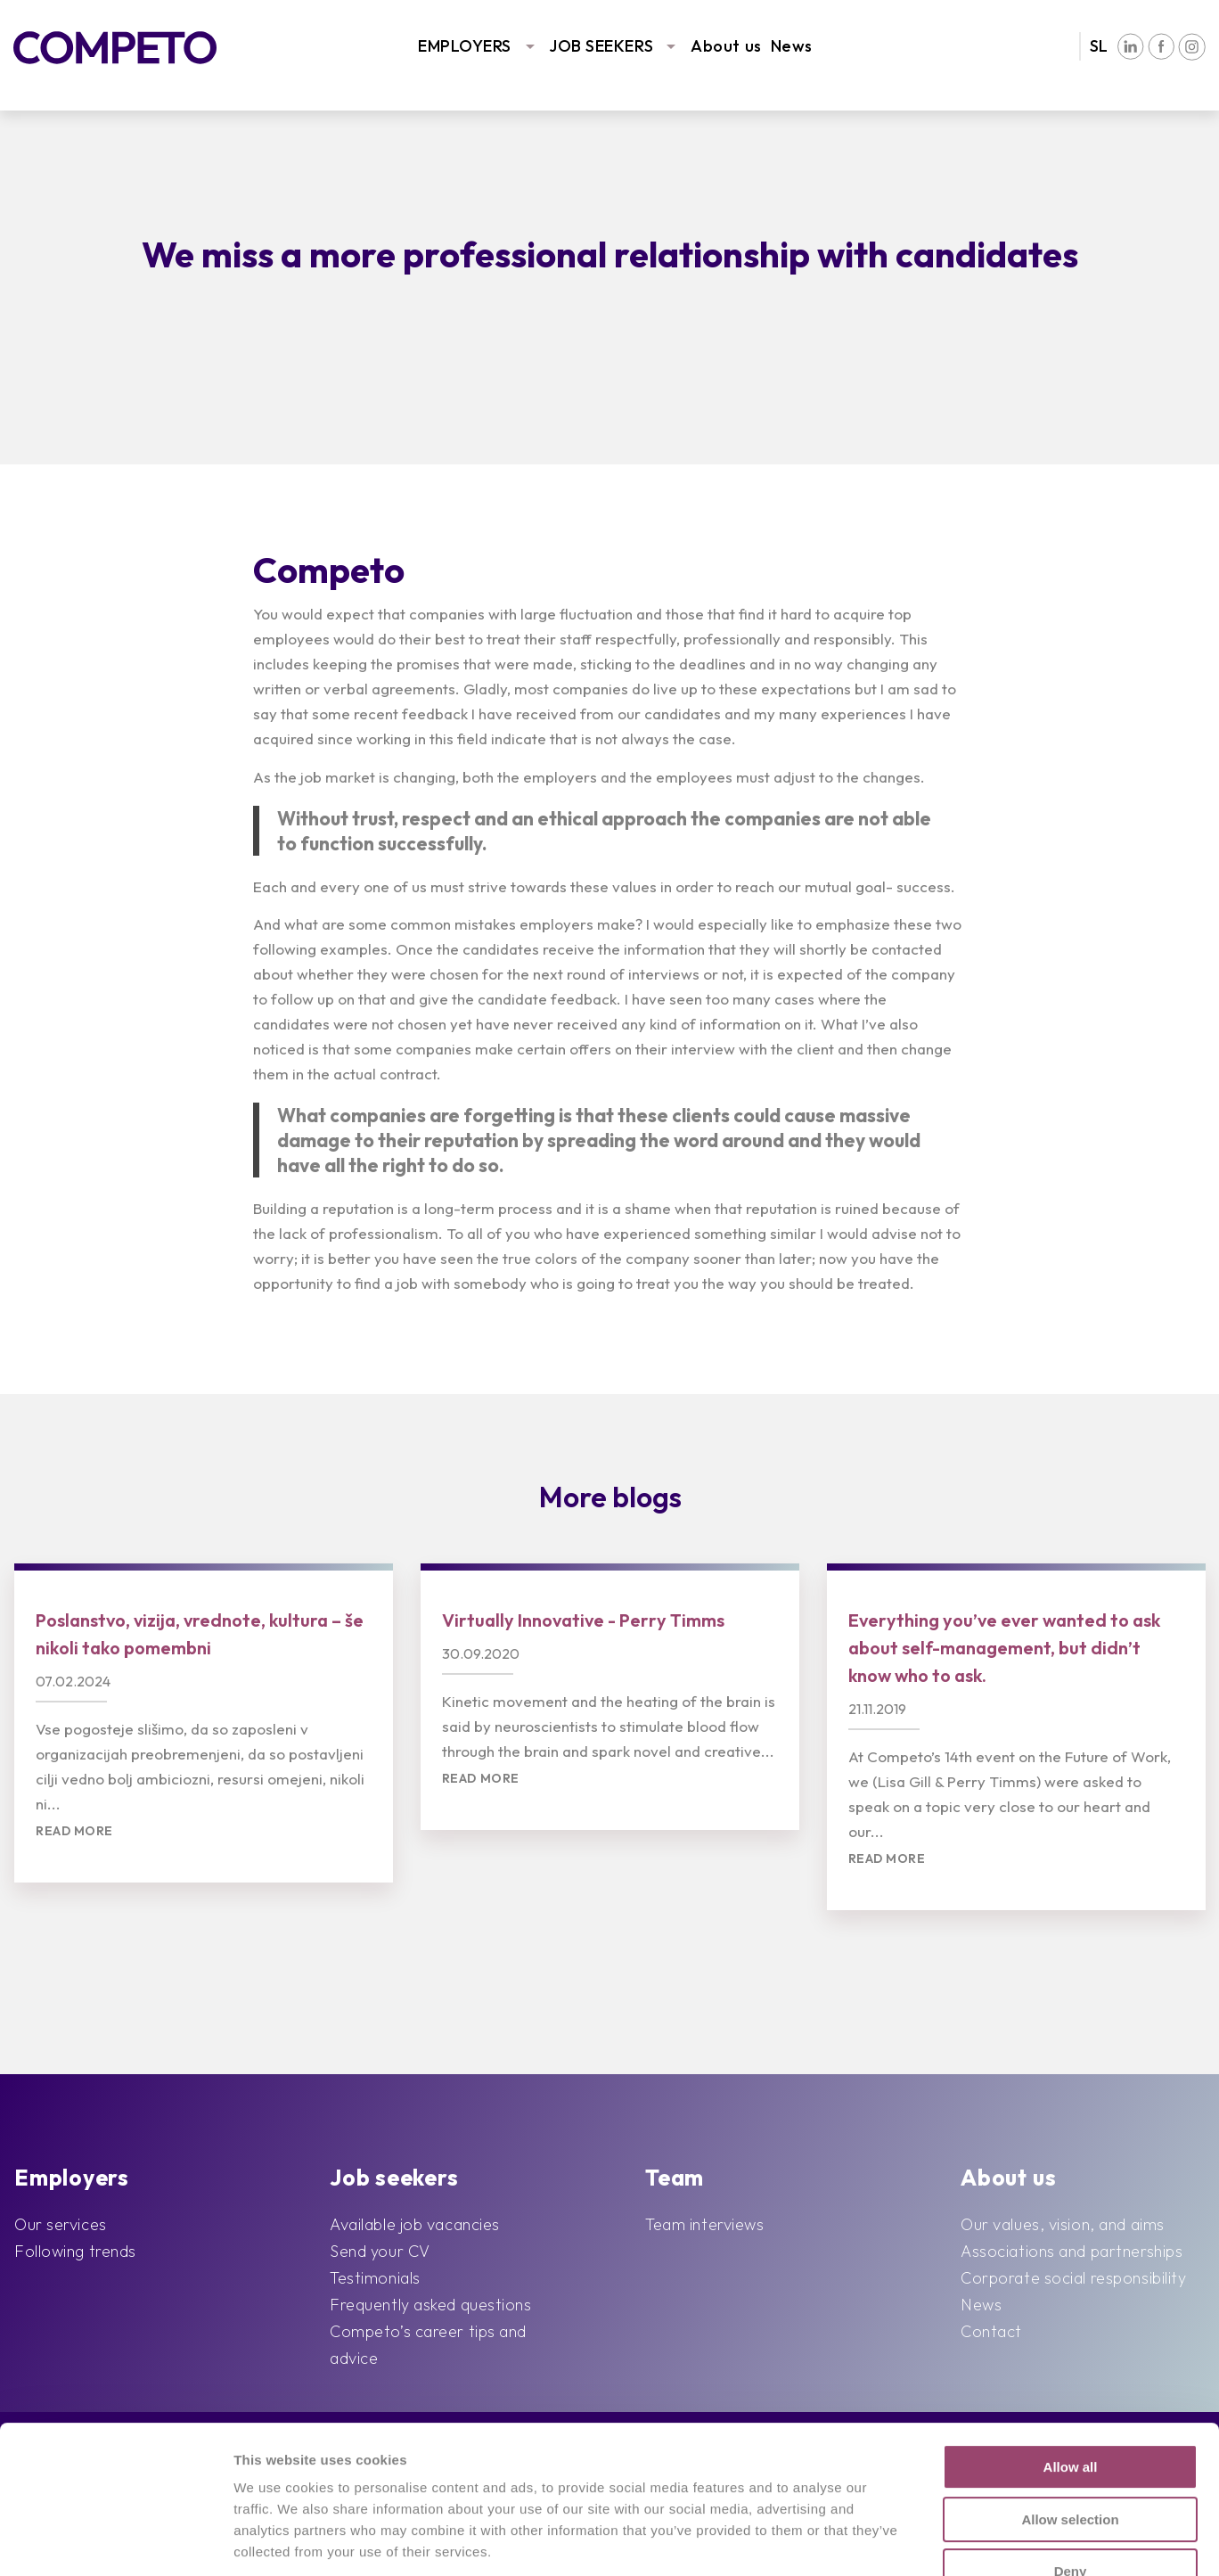 The image size is (1219, 2576). I want to click on EMPLOYERS, so click(464, 46).